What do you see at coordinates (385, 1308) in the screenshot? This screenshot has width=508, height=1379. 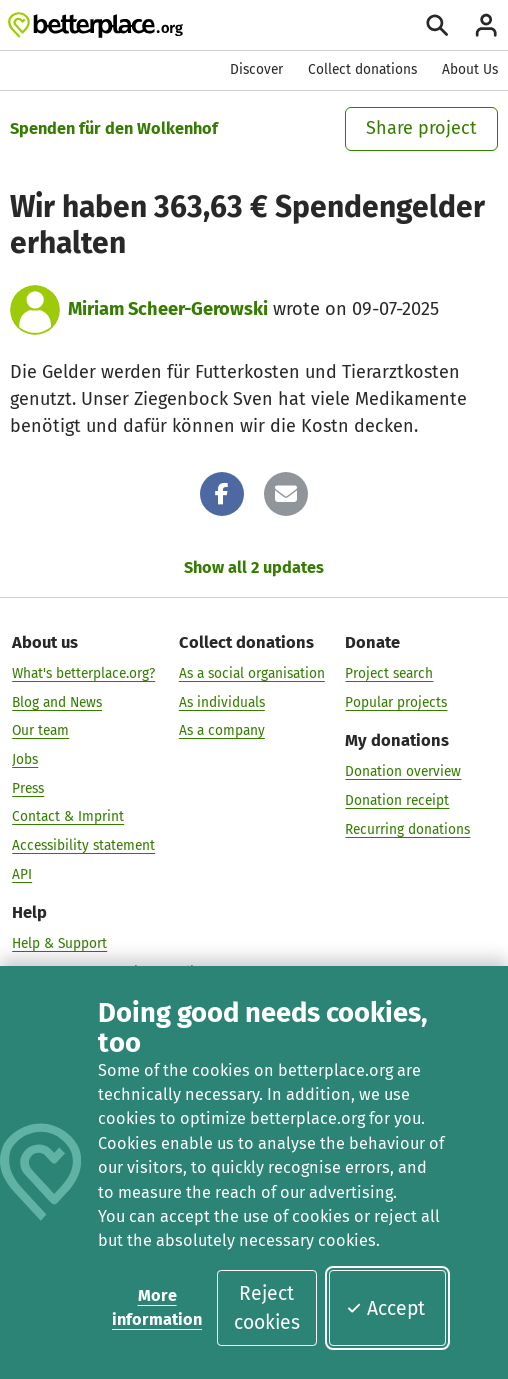 I see `Accept` at bounding box center [385, 1308].